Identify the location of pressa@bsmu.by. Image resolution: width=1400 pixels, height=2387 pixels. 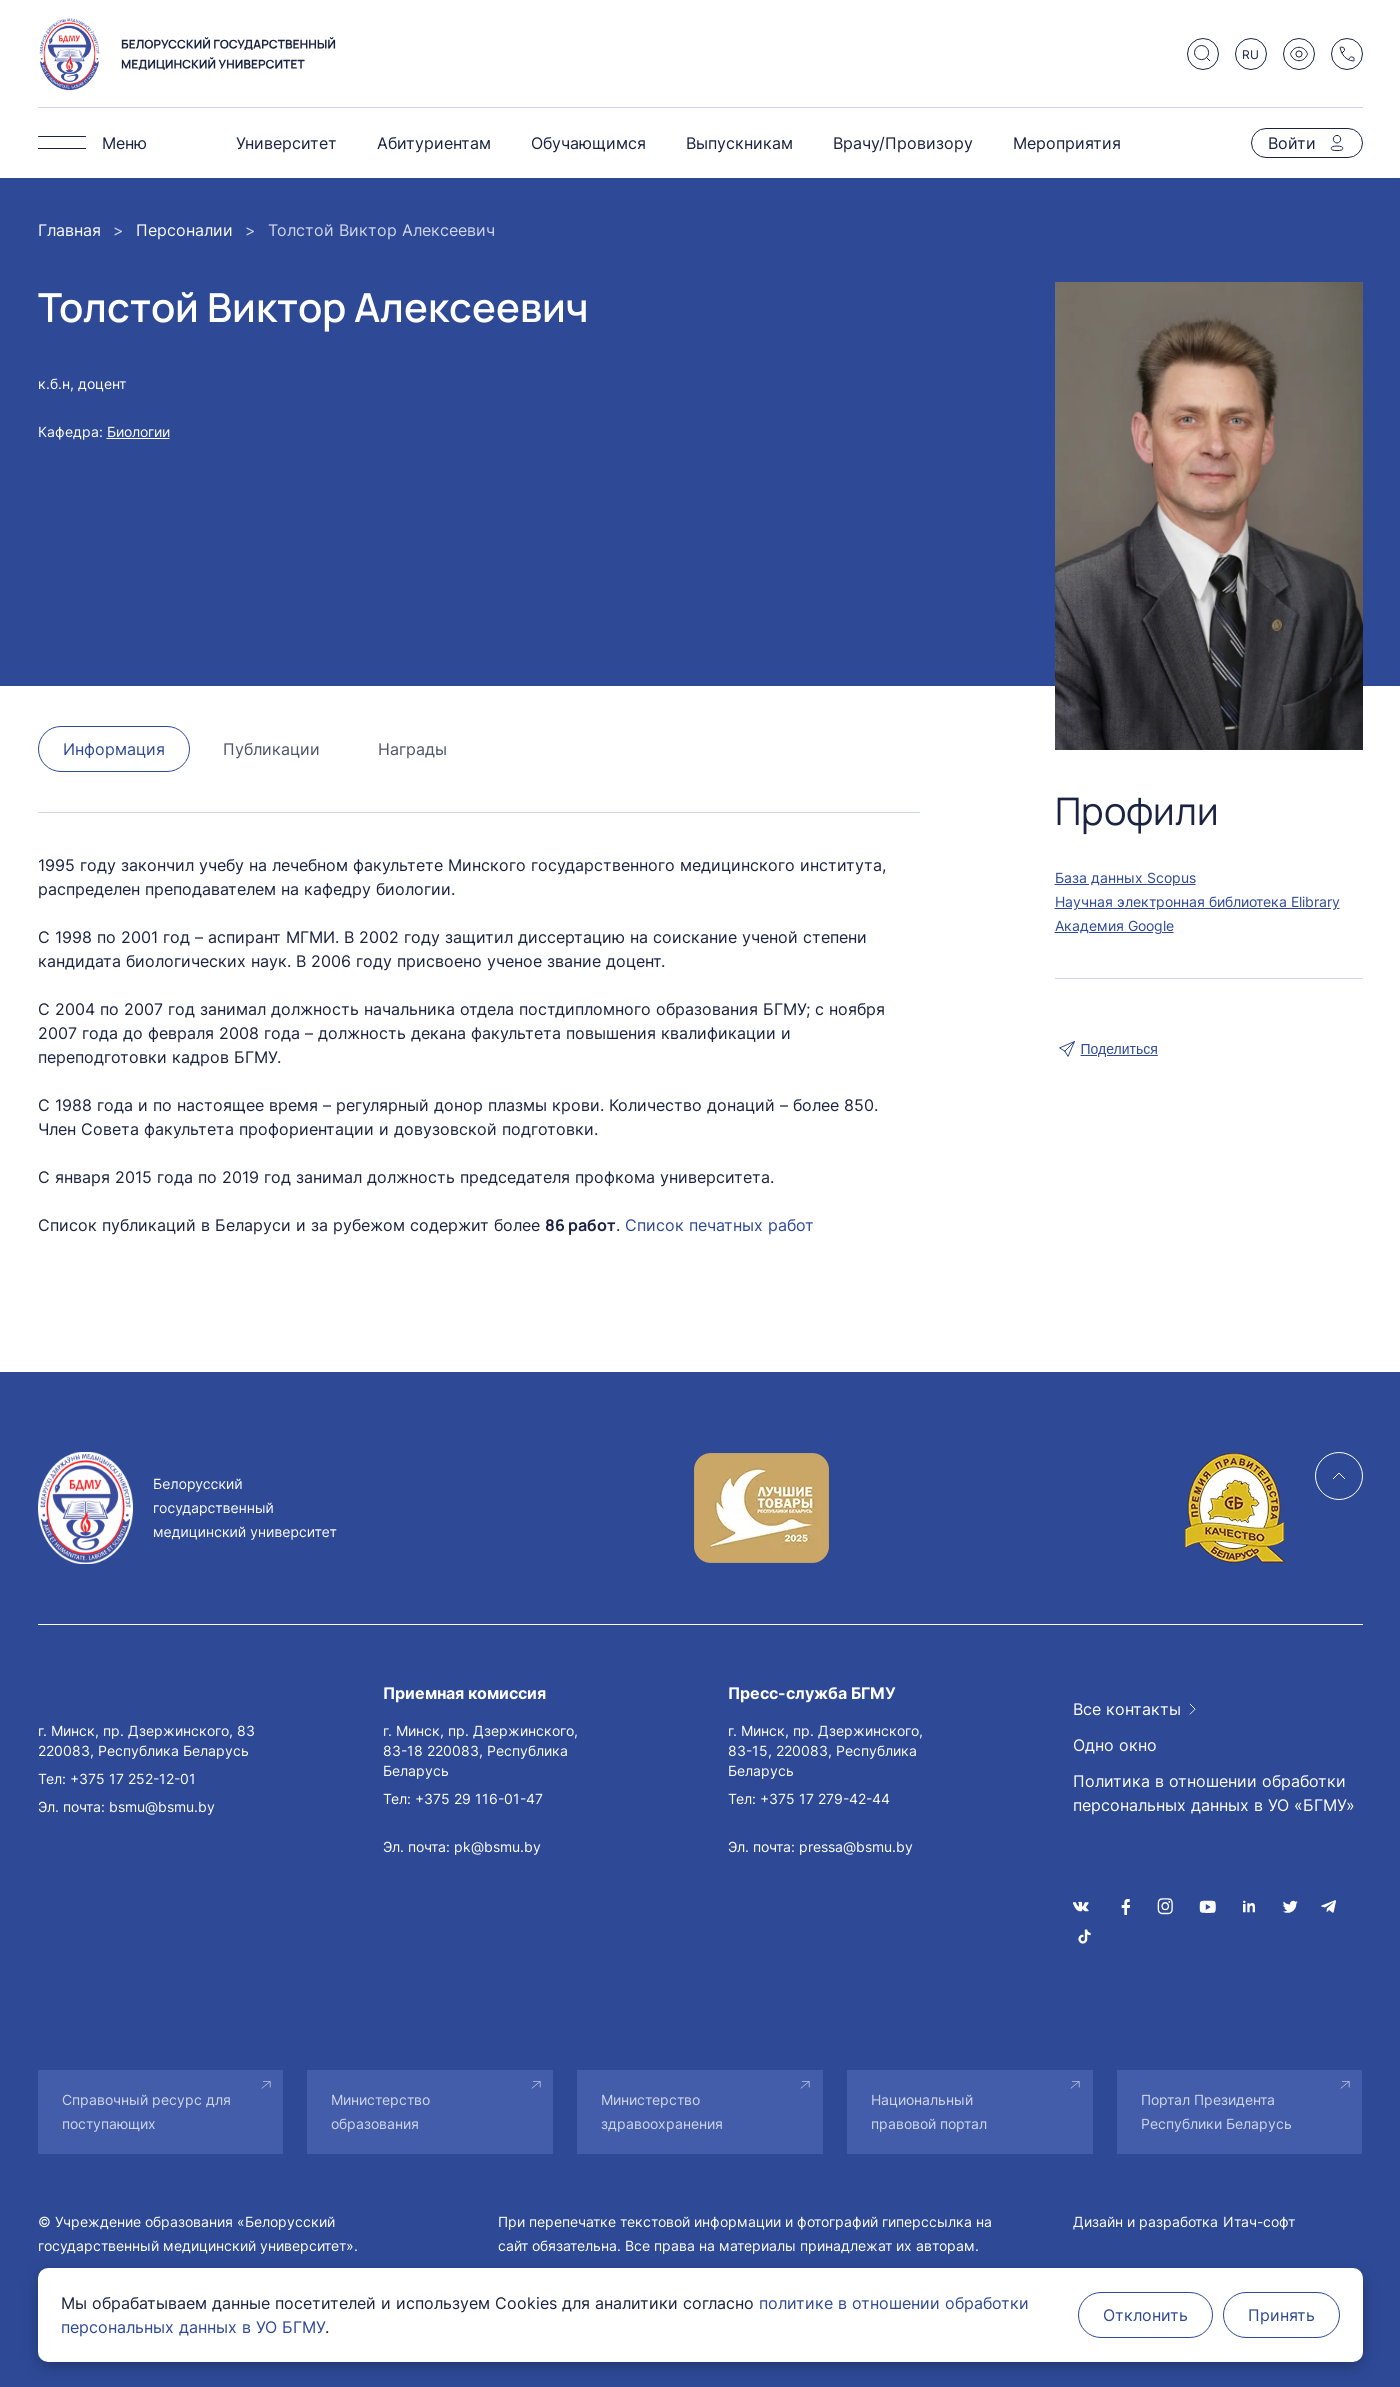
(856, 1846).